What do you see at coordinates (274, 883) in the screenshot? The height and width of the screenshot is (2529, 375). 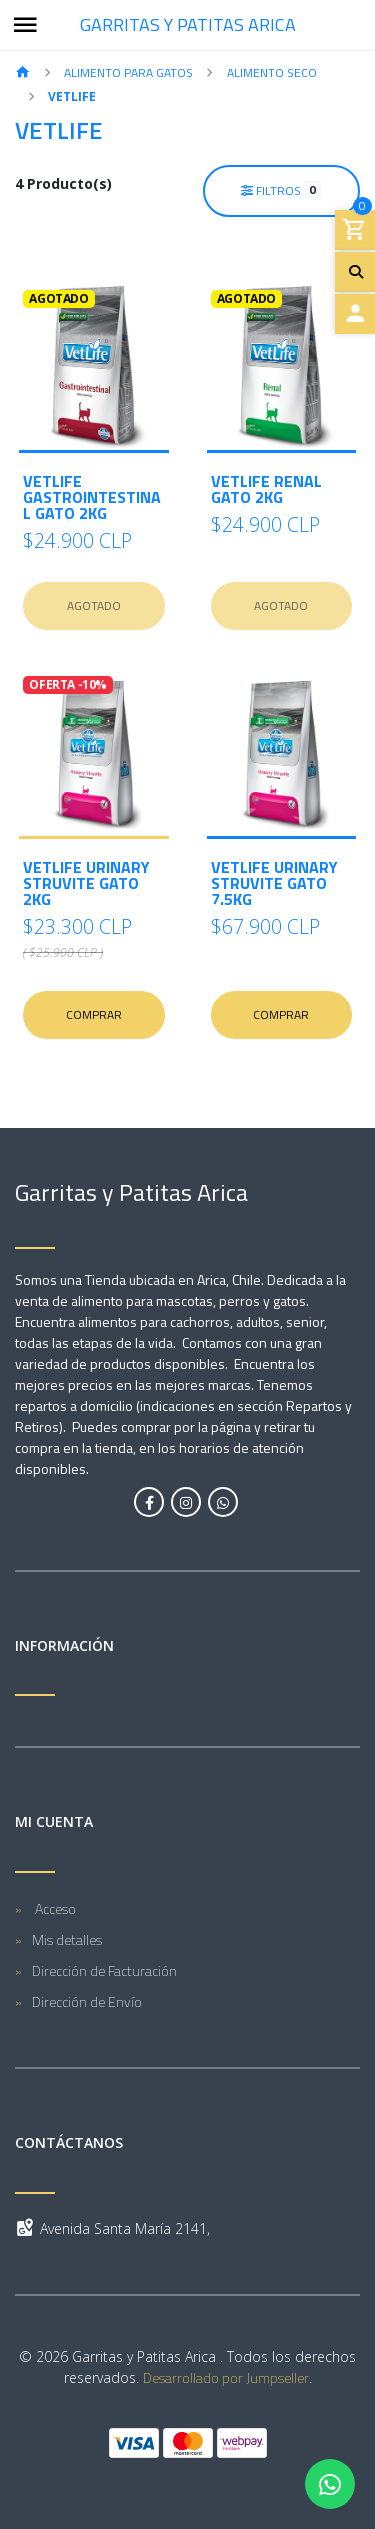 I see `VetLife Urinary Struvite Gato 7.5kg` at bounding box center [274, 883].